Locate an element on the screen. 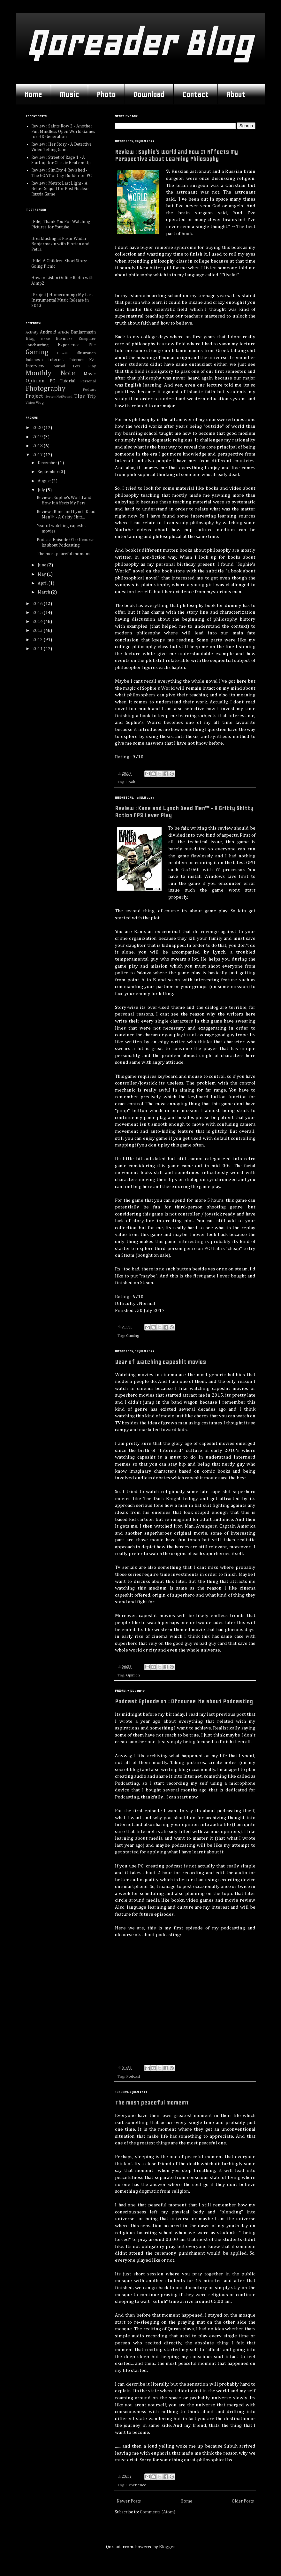 This screenshot has height=2576, width=281. September is located at coordinates (48, 472).